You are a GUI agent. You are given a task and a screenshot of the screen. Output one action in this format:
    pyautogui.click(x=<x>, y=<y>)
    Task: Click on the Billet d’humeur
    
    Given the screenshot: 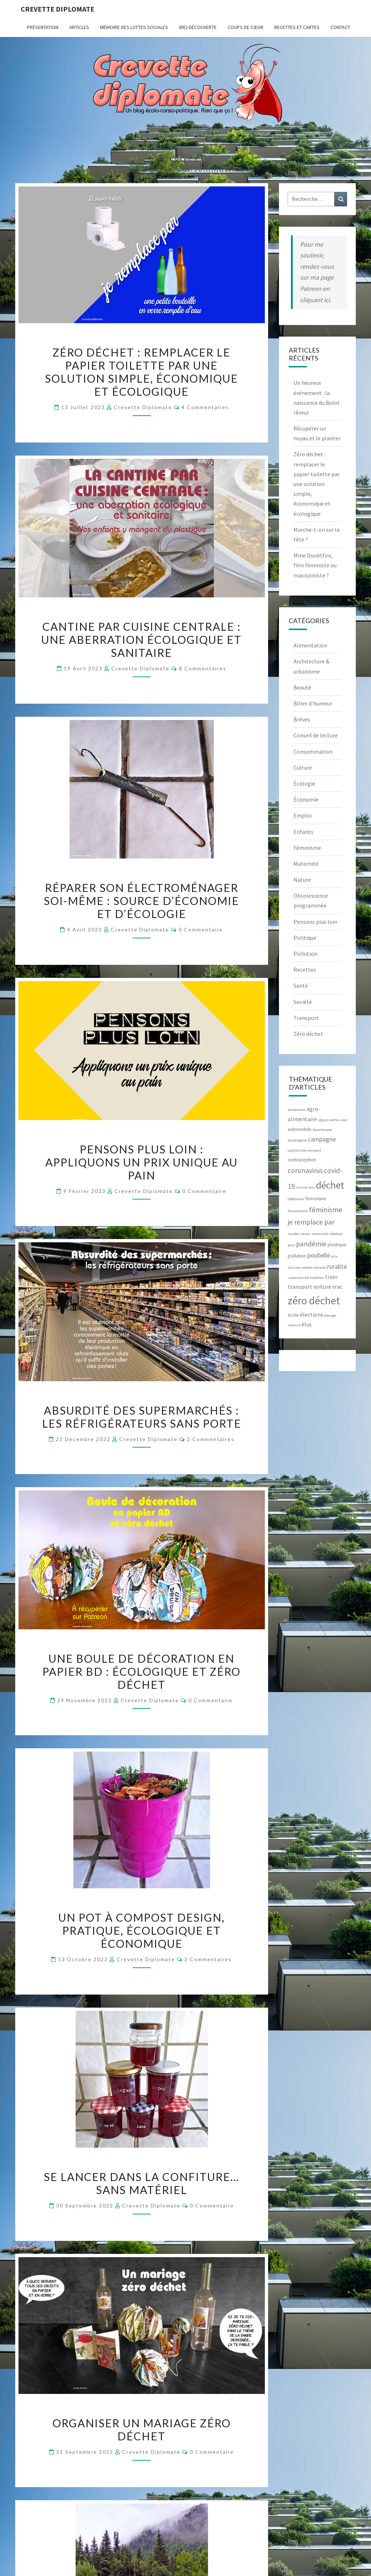 What is the action you would take?
    pyautogui.click(x=312, y=703)
    